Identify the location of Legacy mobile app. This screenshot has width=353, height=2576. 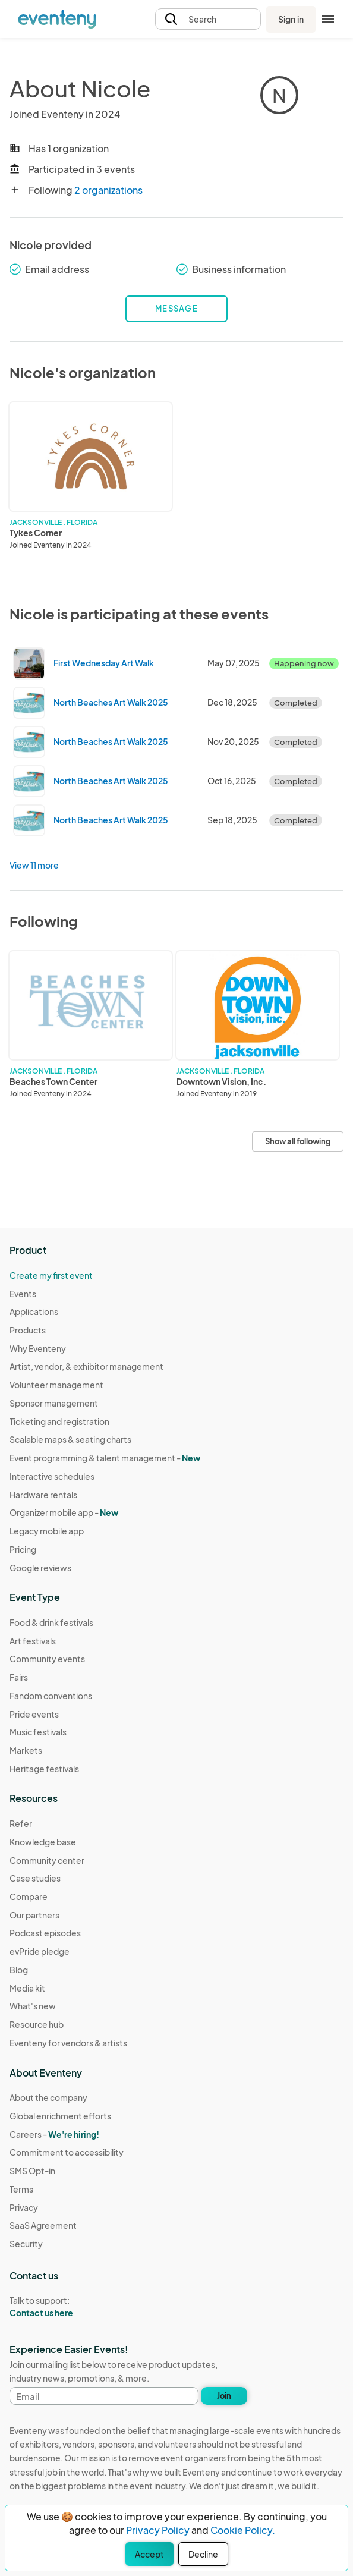
(47, 1531).